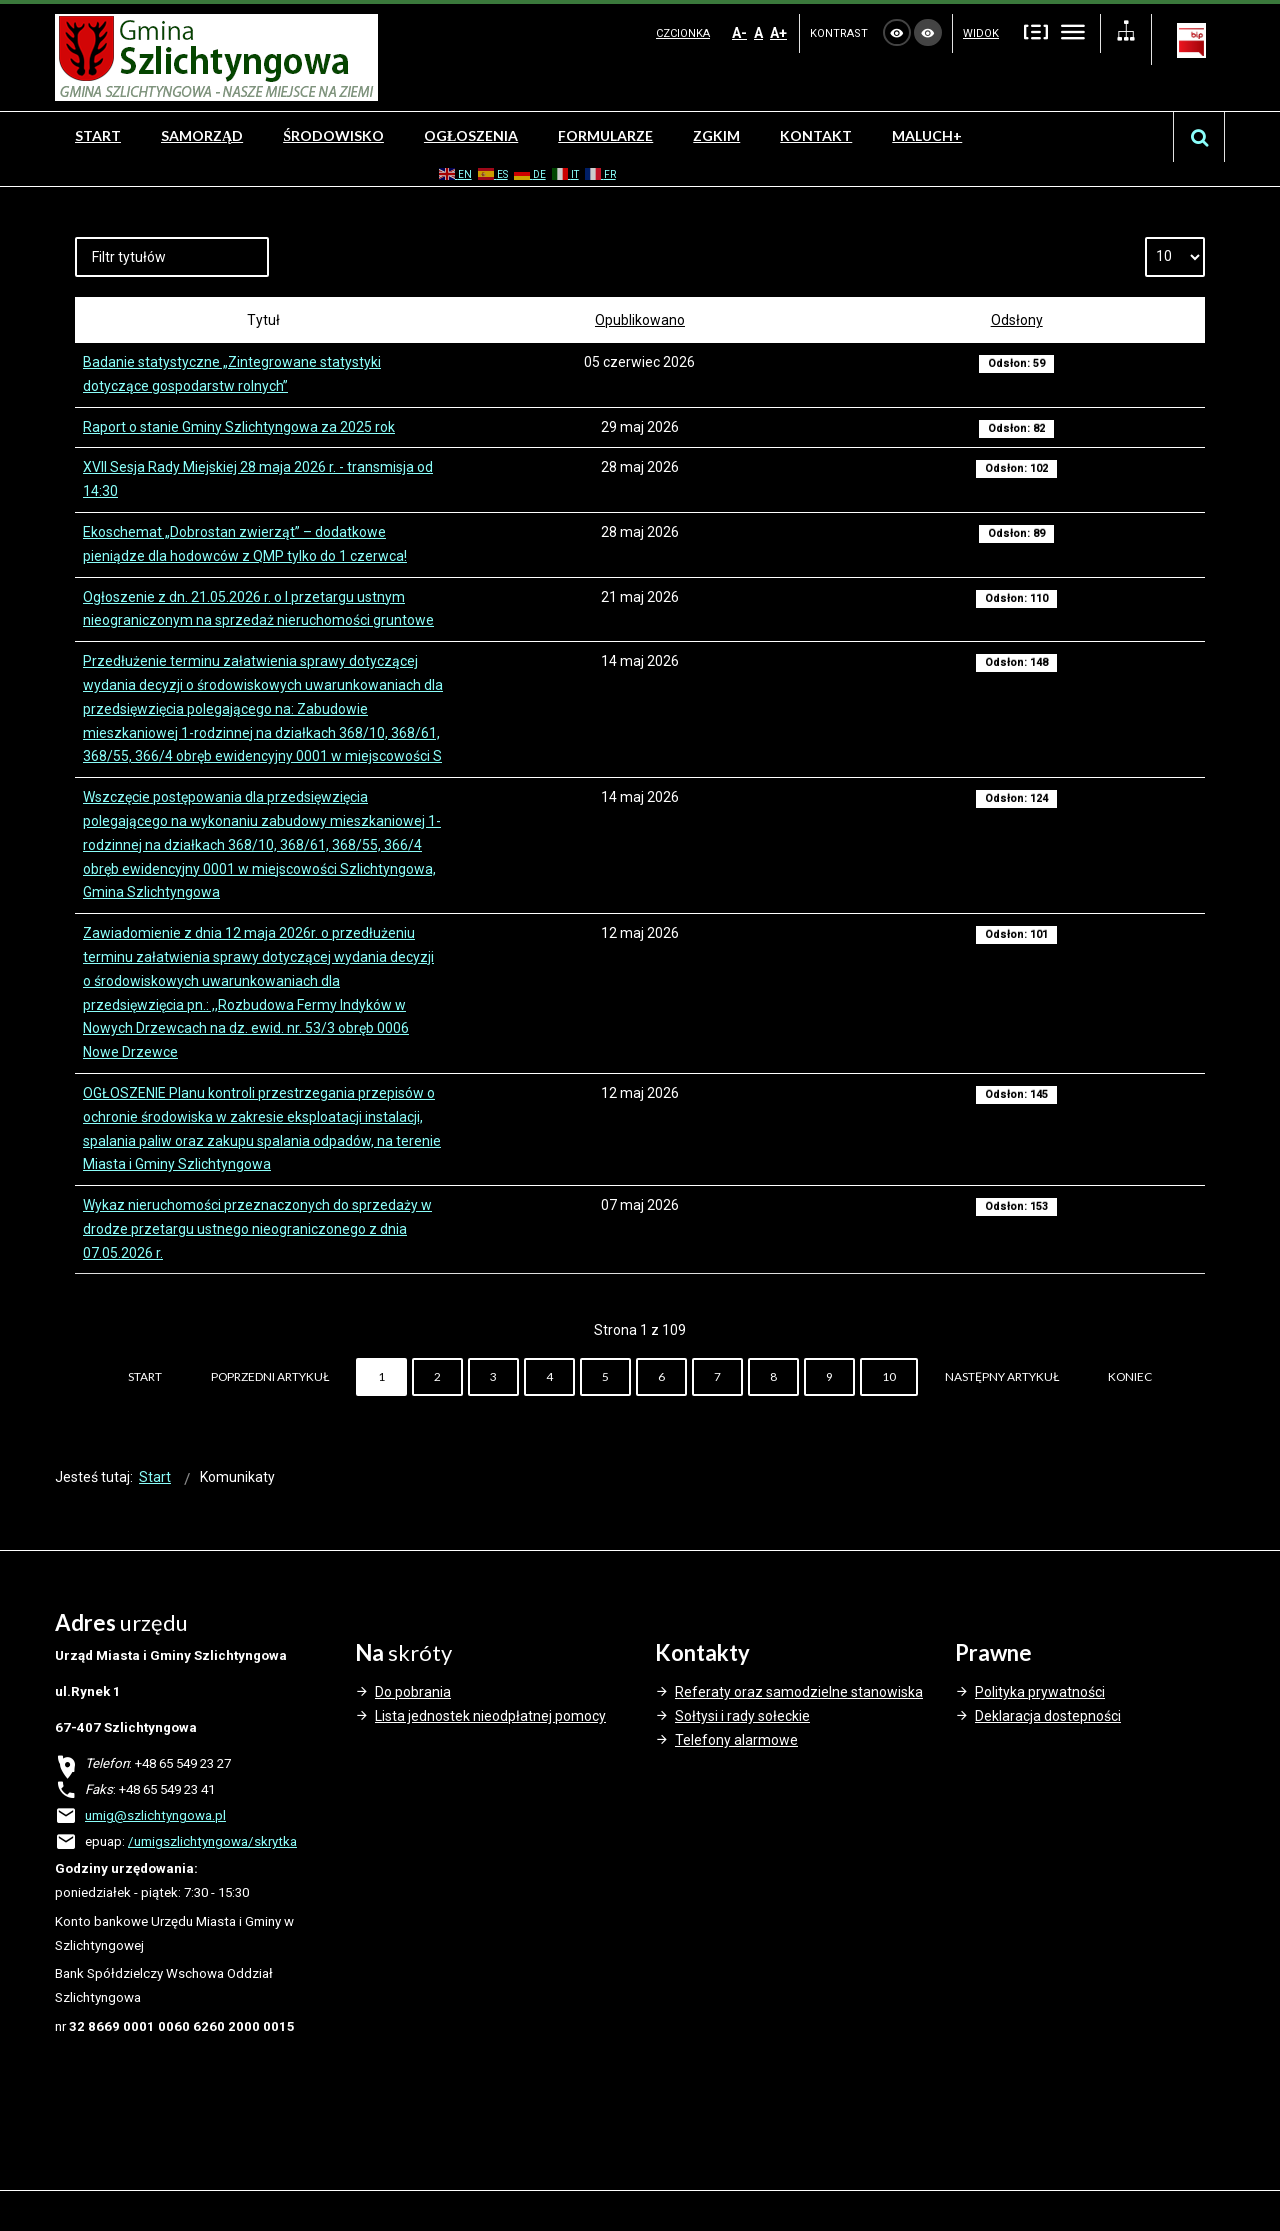 The height and width of the screenshot is (2231, 1280). Describe the element at coordinates (799, 1692) in the screenshot. I see `Referaty oraz samodzielne stanowiska` at that location.